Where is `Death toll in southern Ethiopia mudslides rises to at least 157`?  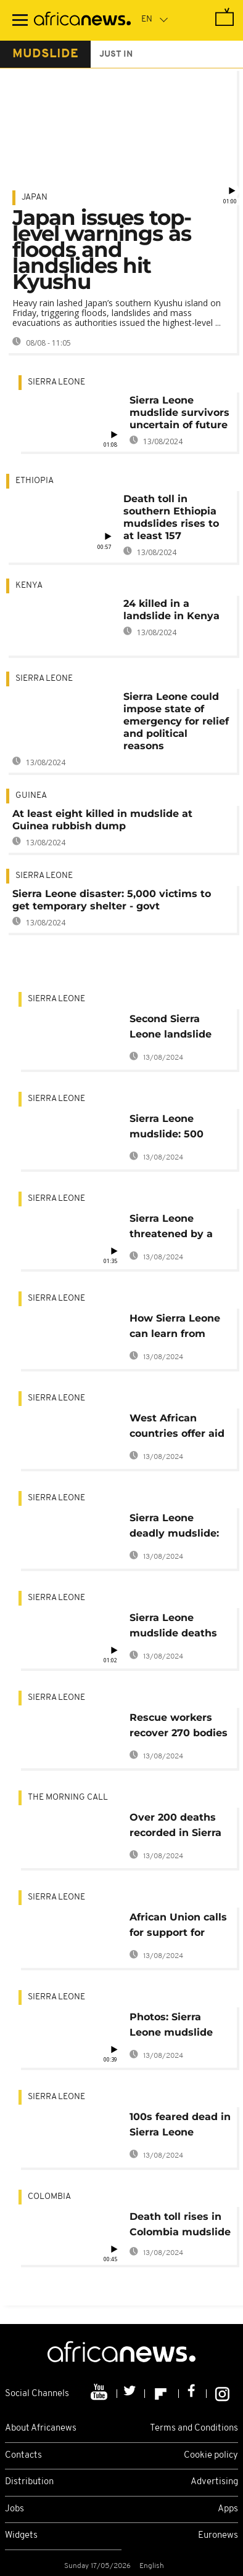
Death toll in southern Ethiopia mudslides rises to at least 157 is located at coordinates (171, 517).